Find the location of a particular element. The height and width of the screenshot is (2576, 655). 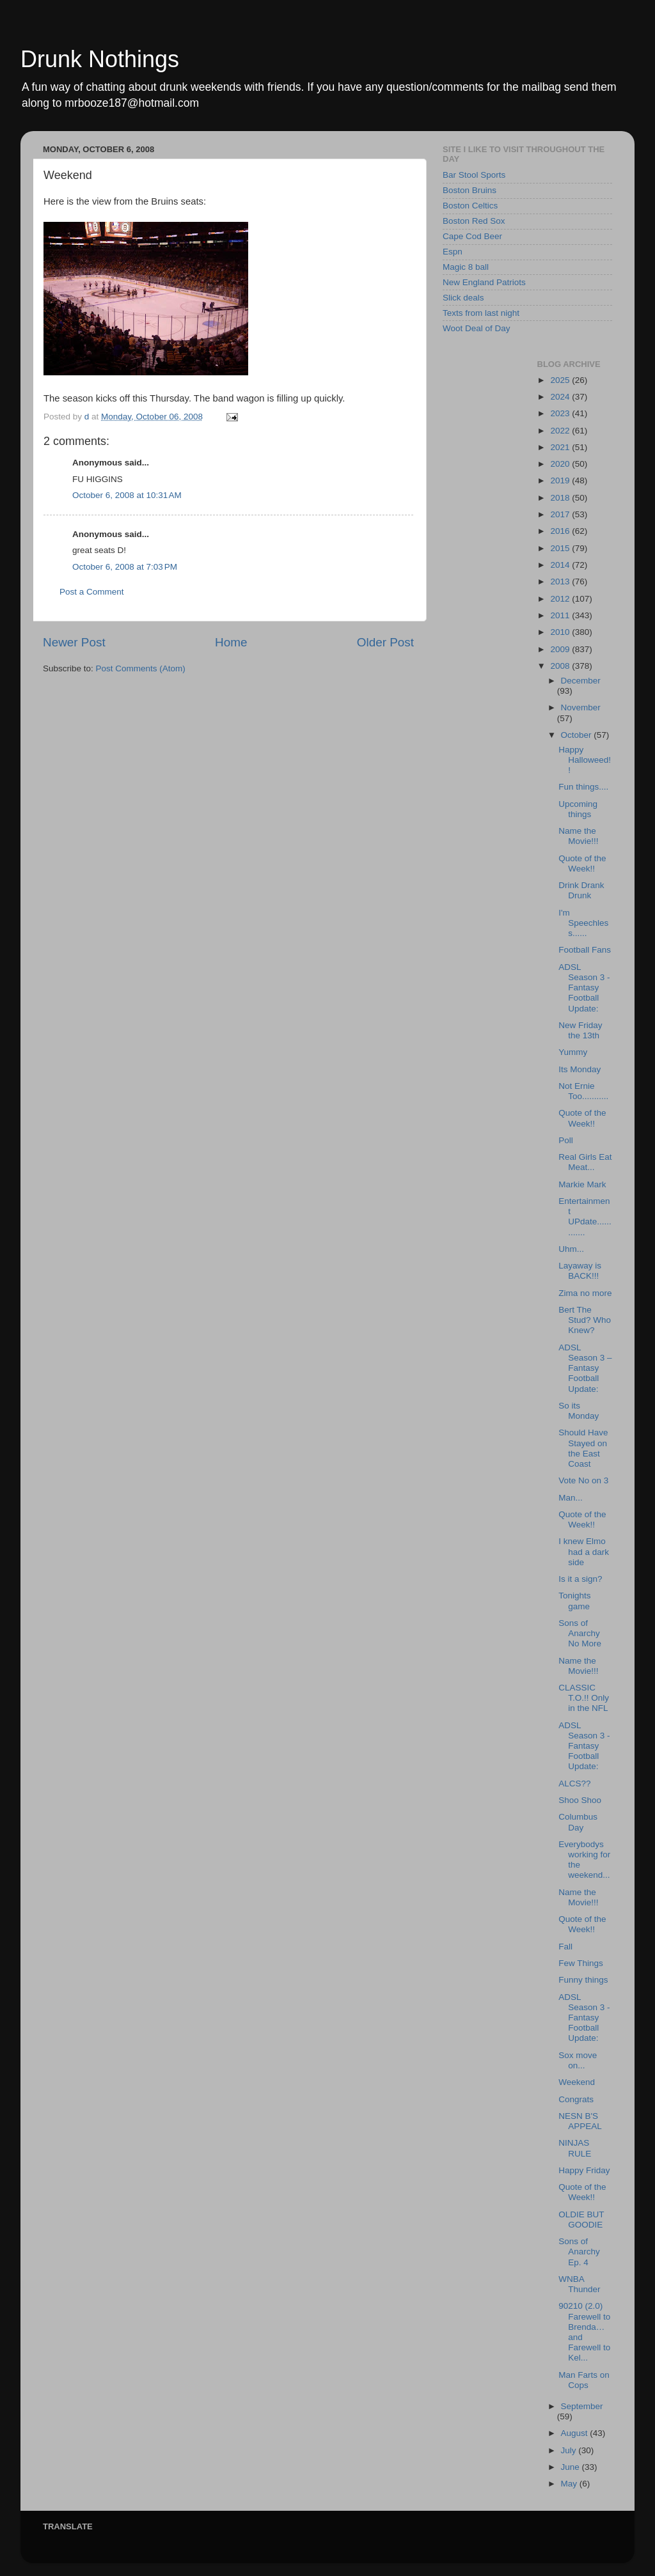

NINJAS RULE is located at coordinates (574, 2148).